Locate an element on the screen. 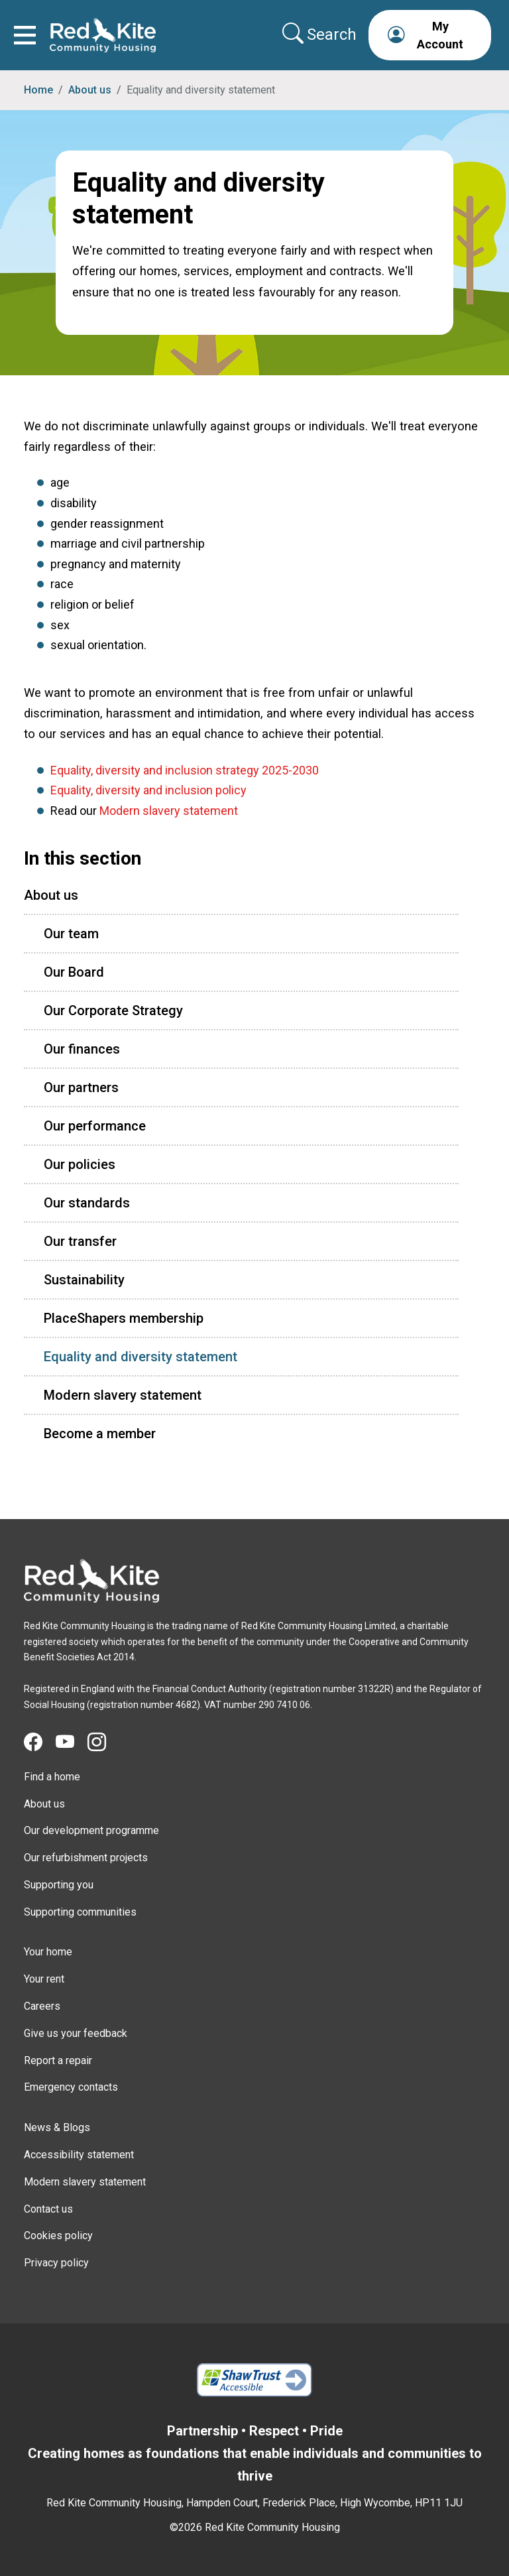  Our standards is located at coordinates (87, 1203).